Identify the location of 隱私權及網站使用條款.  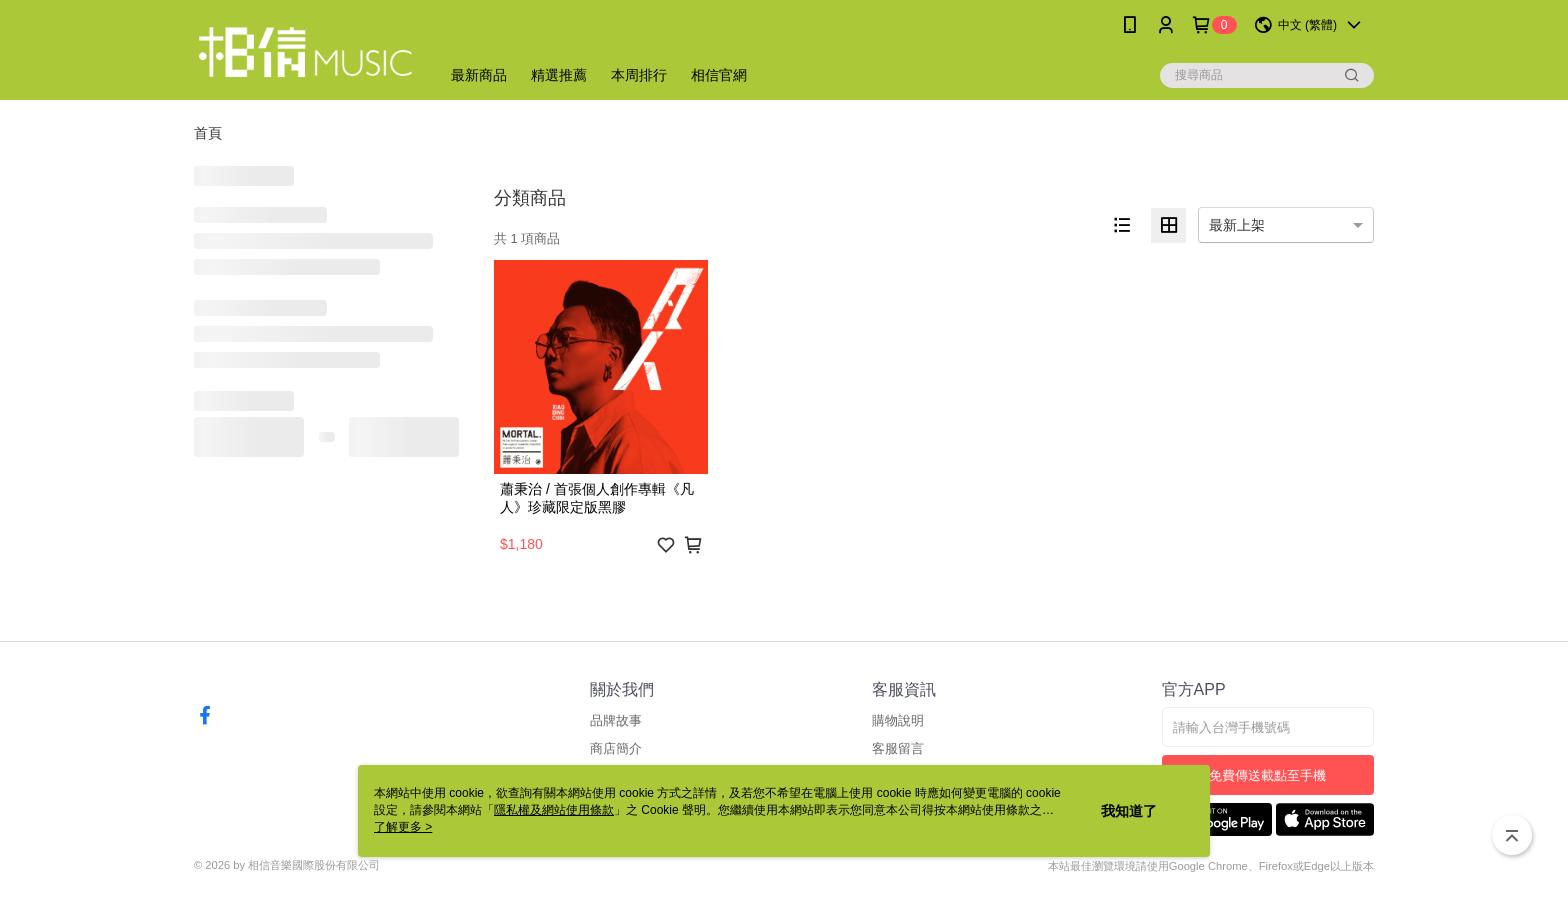
(554, 810).